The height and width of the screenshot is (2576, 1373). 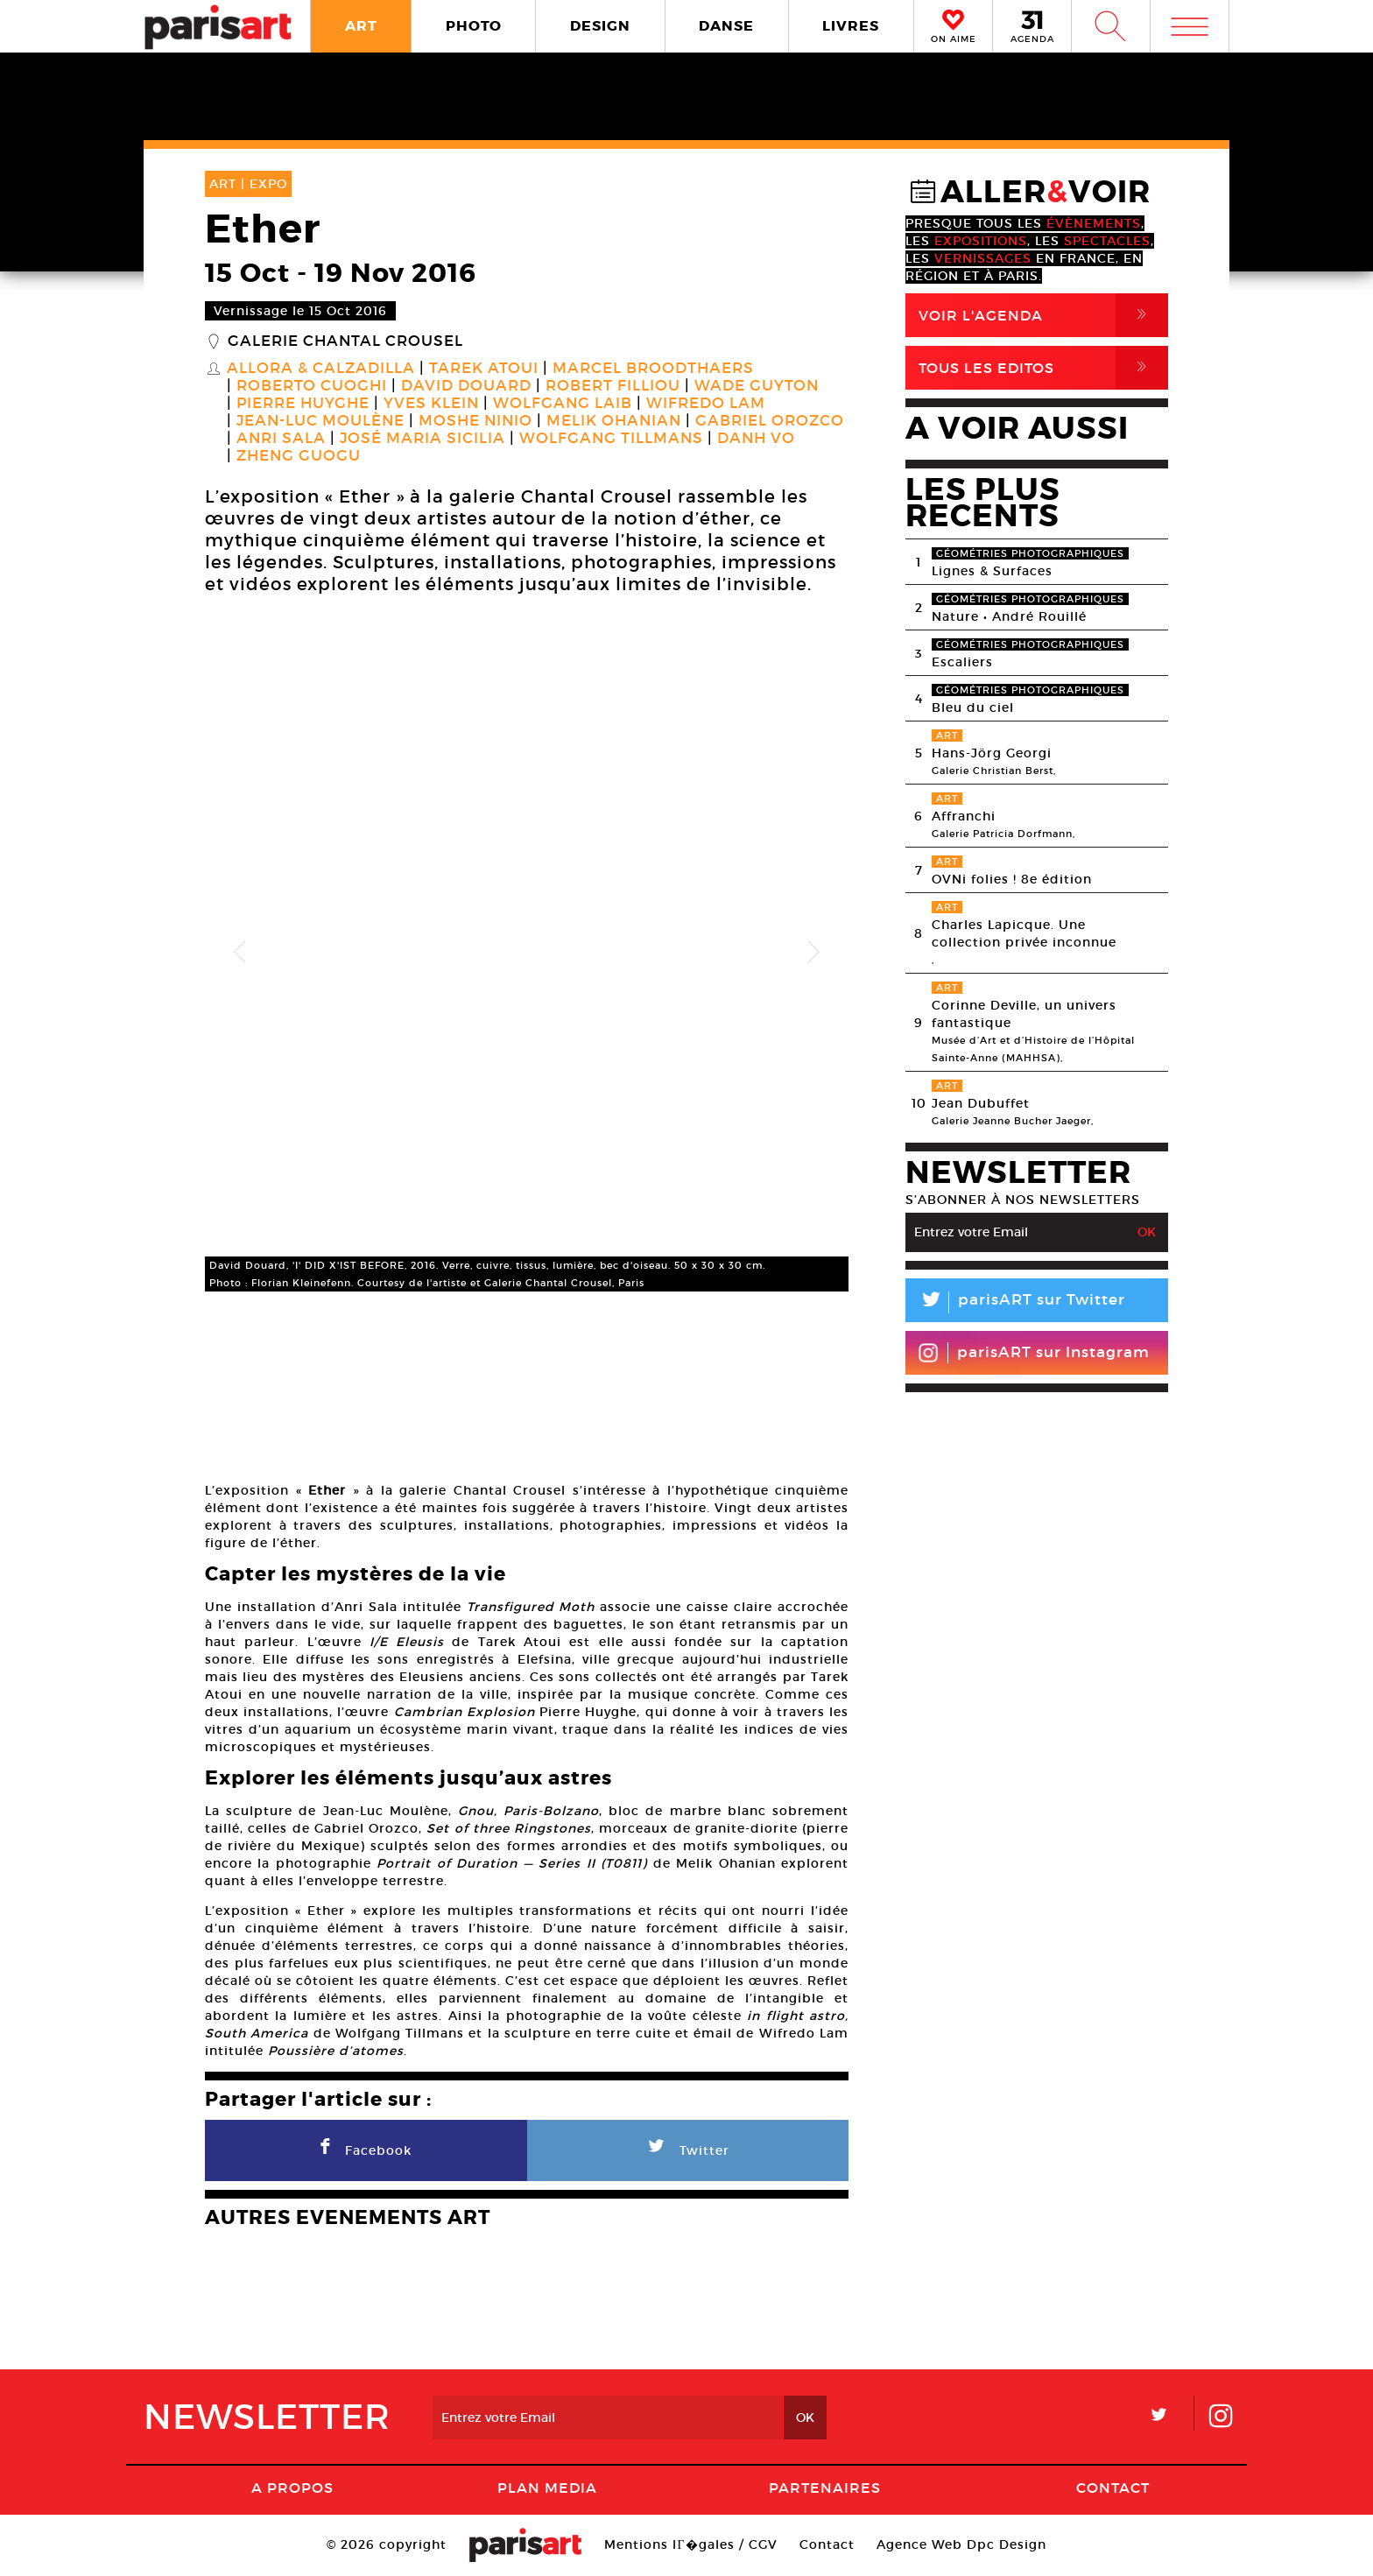 I want to click on Lignes & Surfaces, so click(x=992, y=571).